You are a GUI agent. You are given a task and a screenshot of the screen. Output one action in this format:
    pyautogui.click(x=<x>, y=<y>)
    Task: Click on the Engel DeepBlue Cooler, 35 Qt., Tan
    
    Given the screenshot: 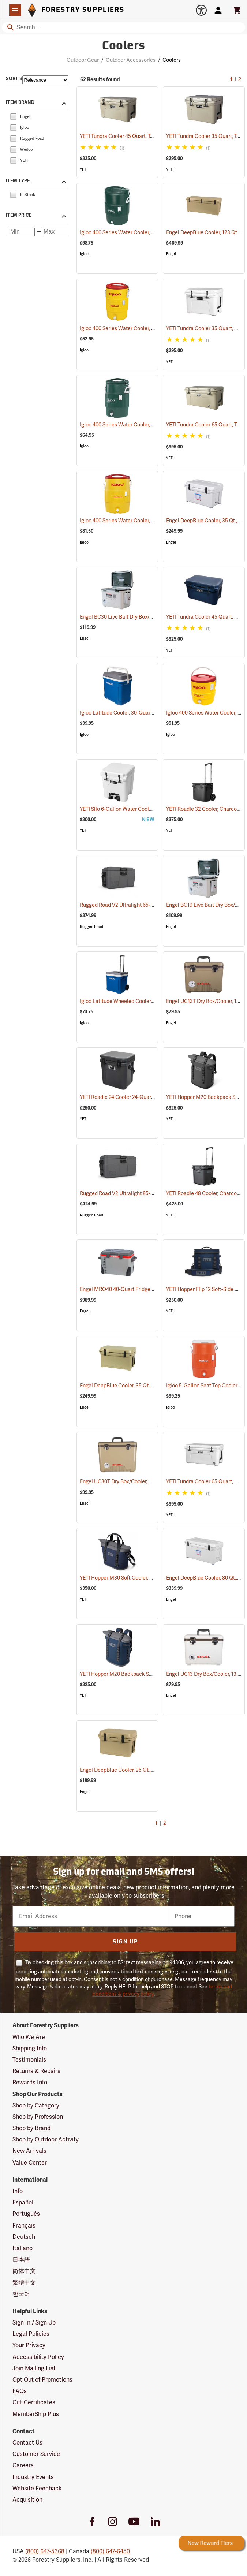 What is the action you would take?
    pyautogui.click(x=129, y=1386)
    